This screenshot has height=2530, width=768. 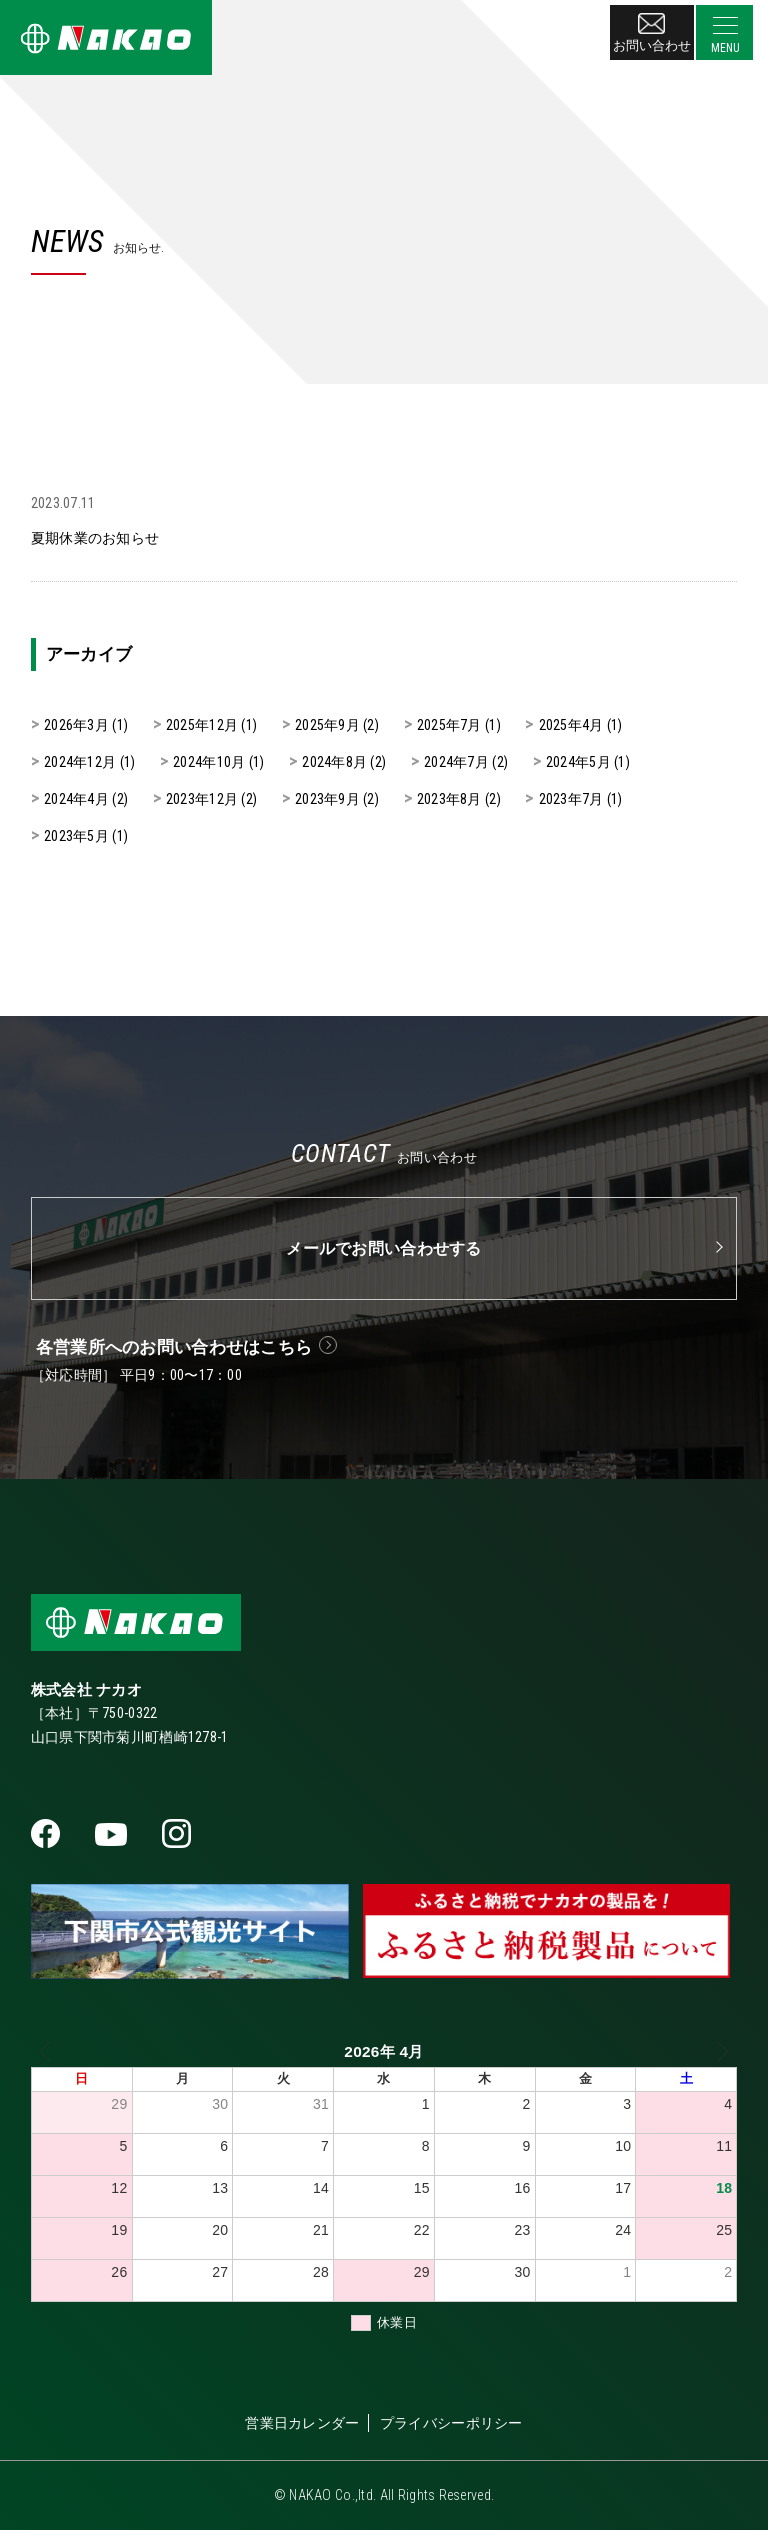 I want to click on 2025年7月, so click(x=449, y=725).